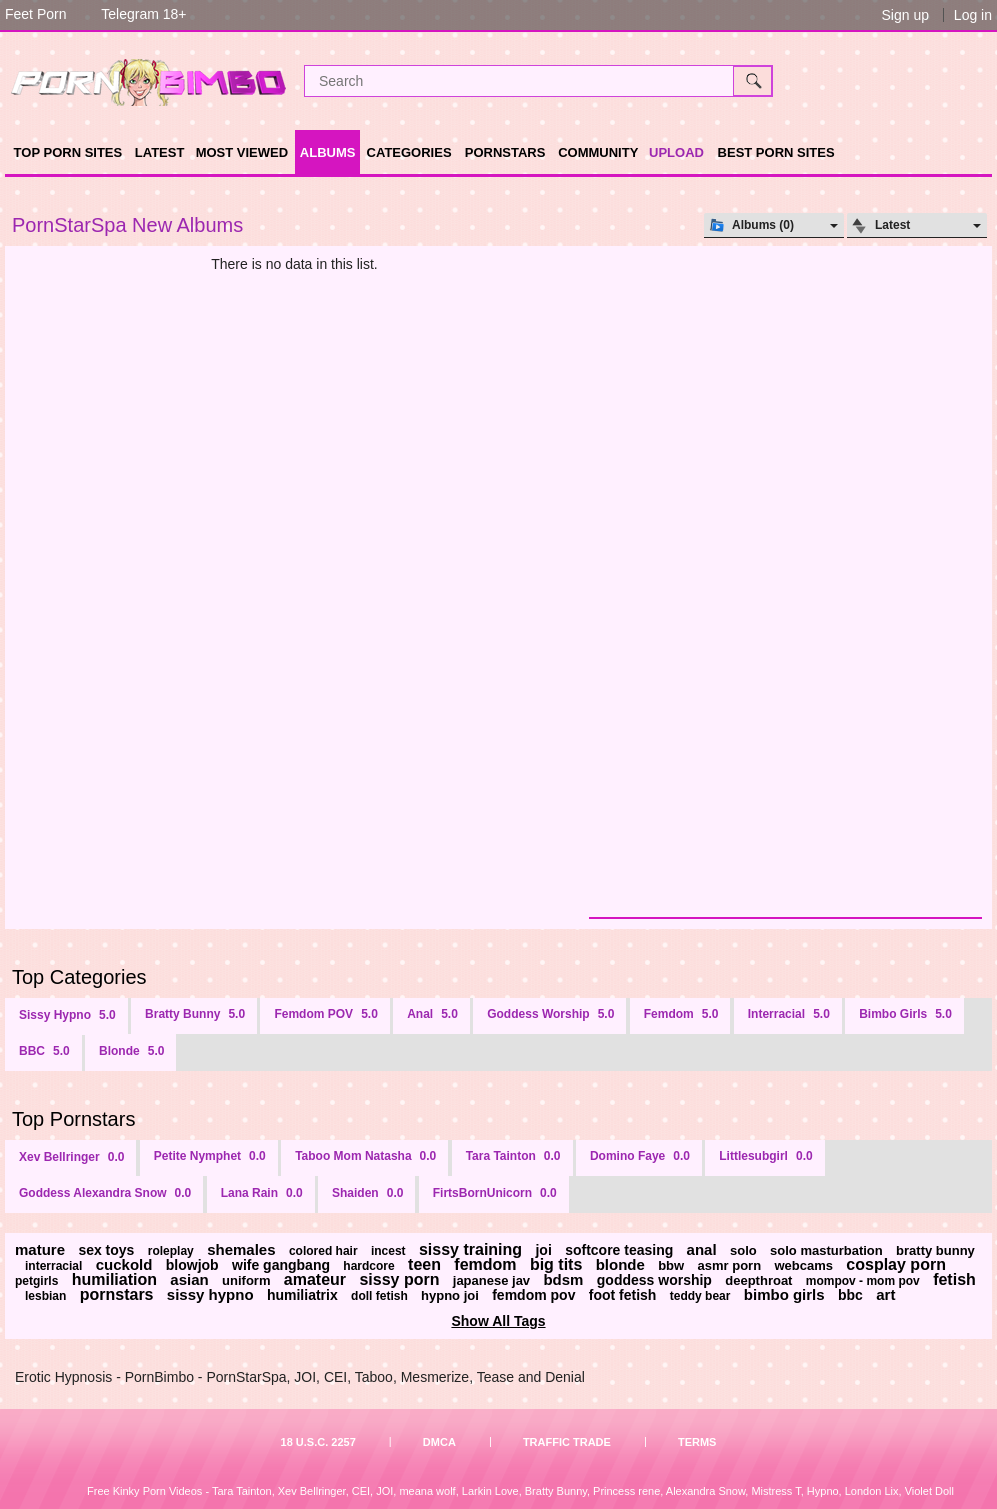 The image size is (997, 1509). Describe the element at coordinates (399, 1279) in the screenshot. I see `sissy porn` at that location.